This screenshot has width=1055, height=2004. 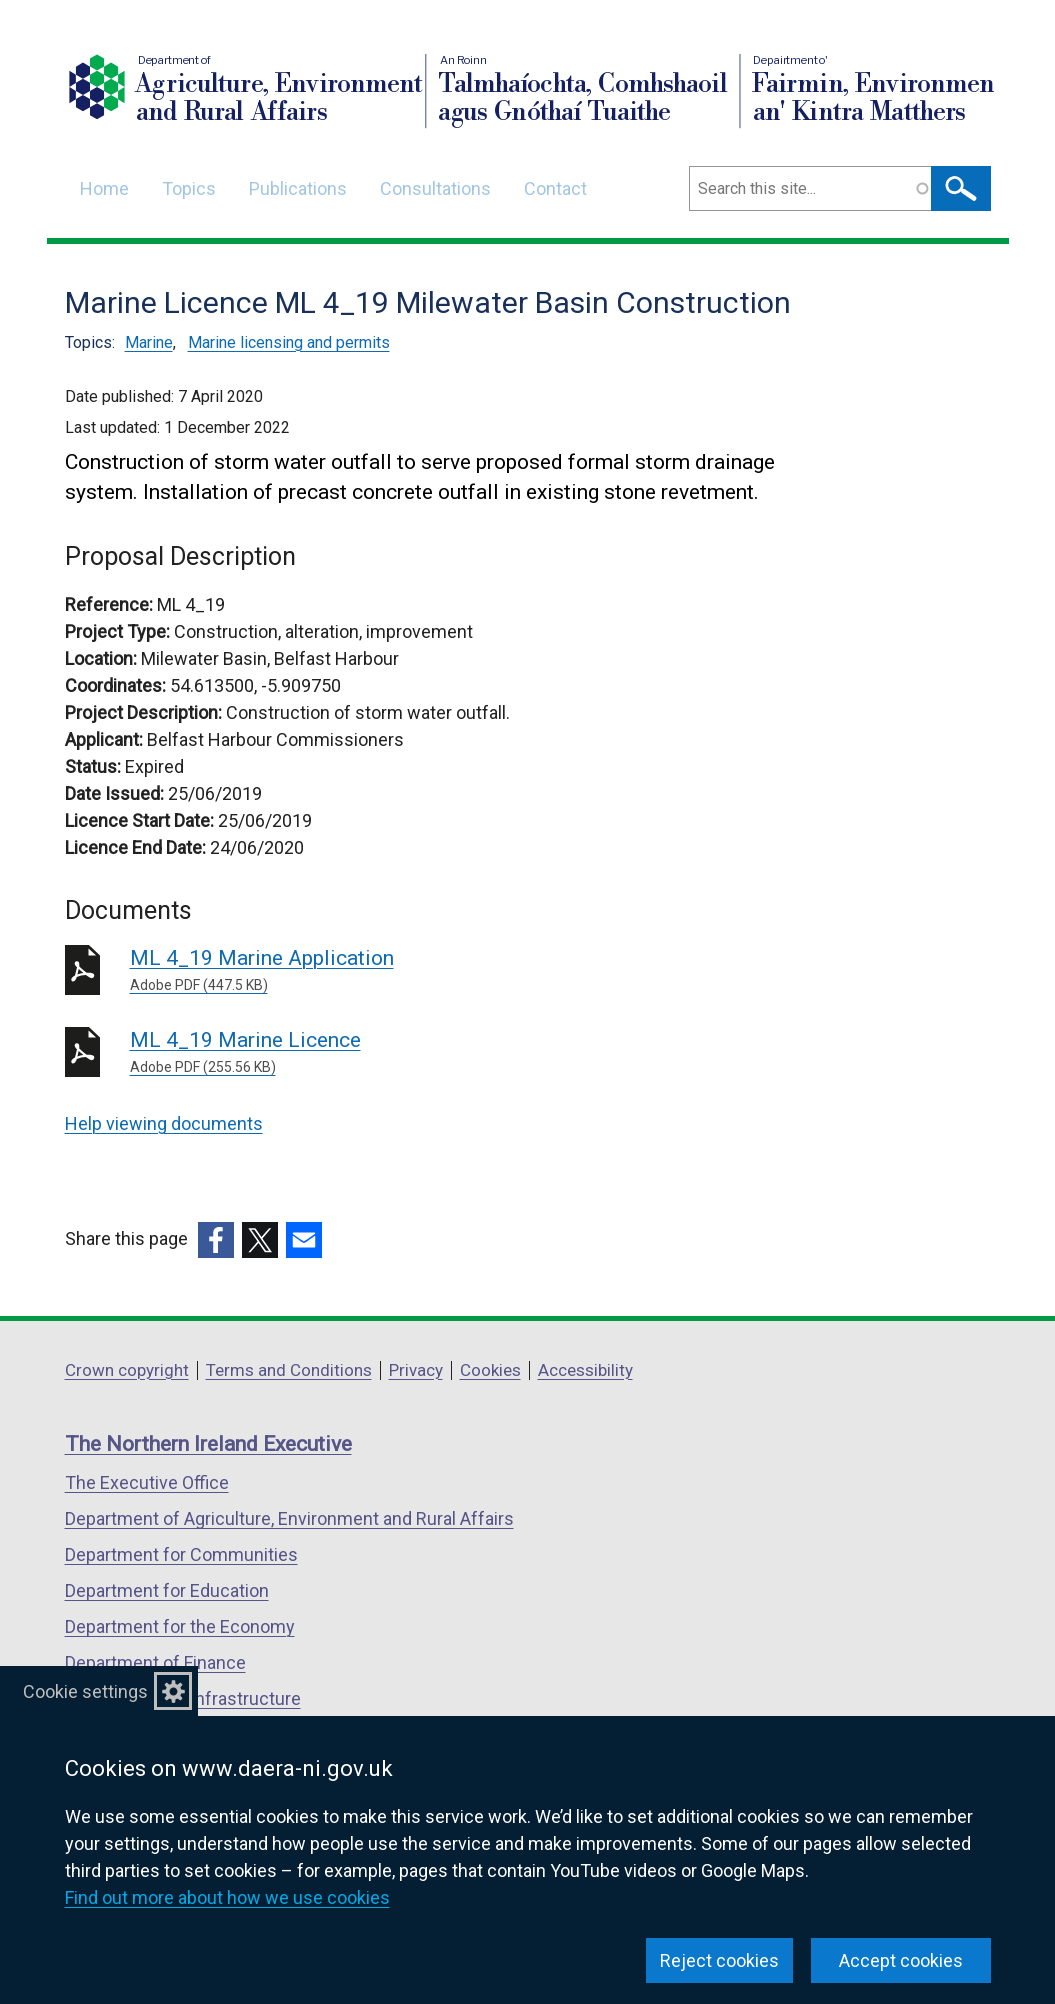 What do you see at coordinates (208, 1444) in the screenshot?
I see `The Northern Ireland Executive` at bounding box center [208, 1444].